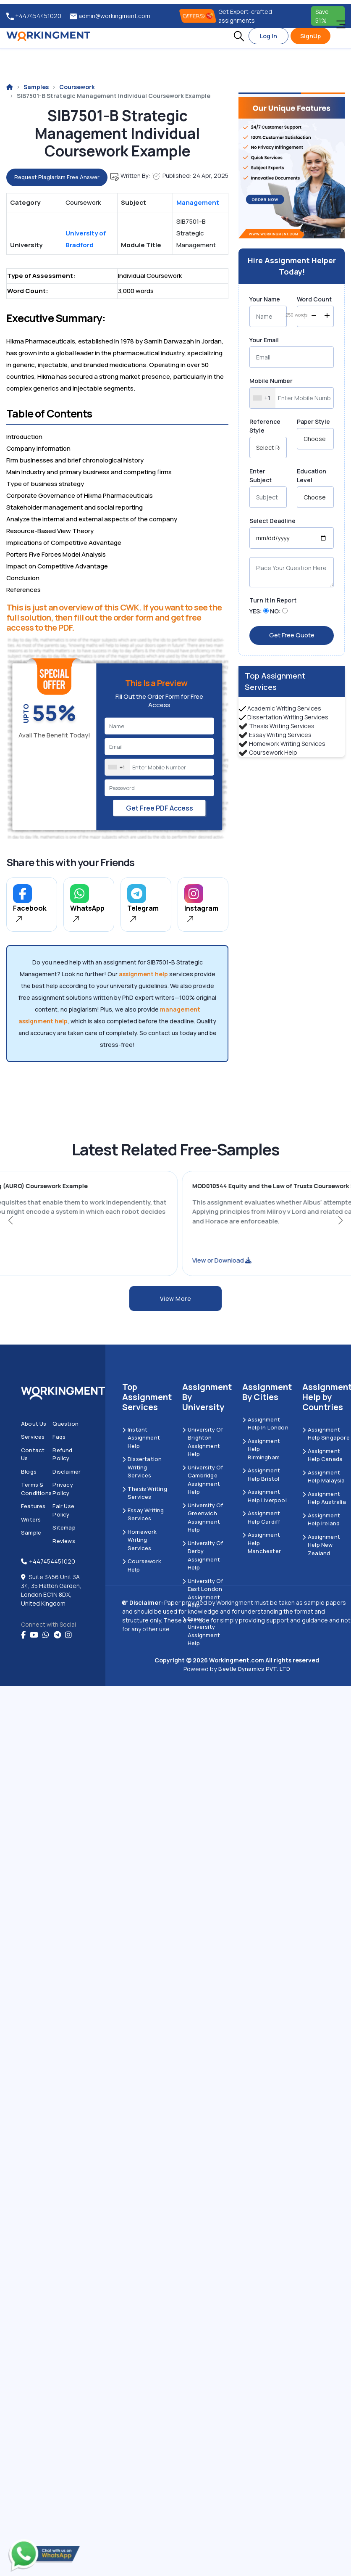 The width and height of the screenshot is (351, 2576). What do you see at coordinates (202, 1555) in the screenshot?
I see `University Of Derby Assignment Help` at bounding box center [202, 1555].